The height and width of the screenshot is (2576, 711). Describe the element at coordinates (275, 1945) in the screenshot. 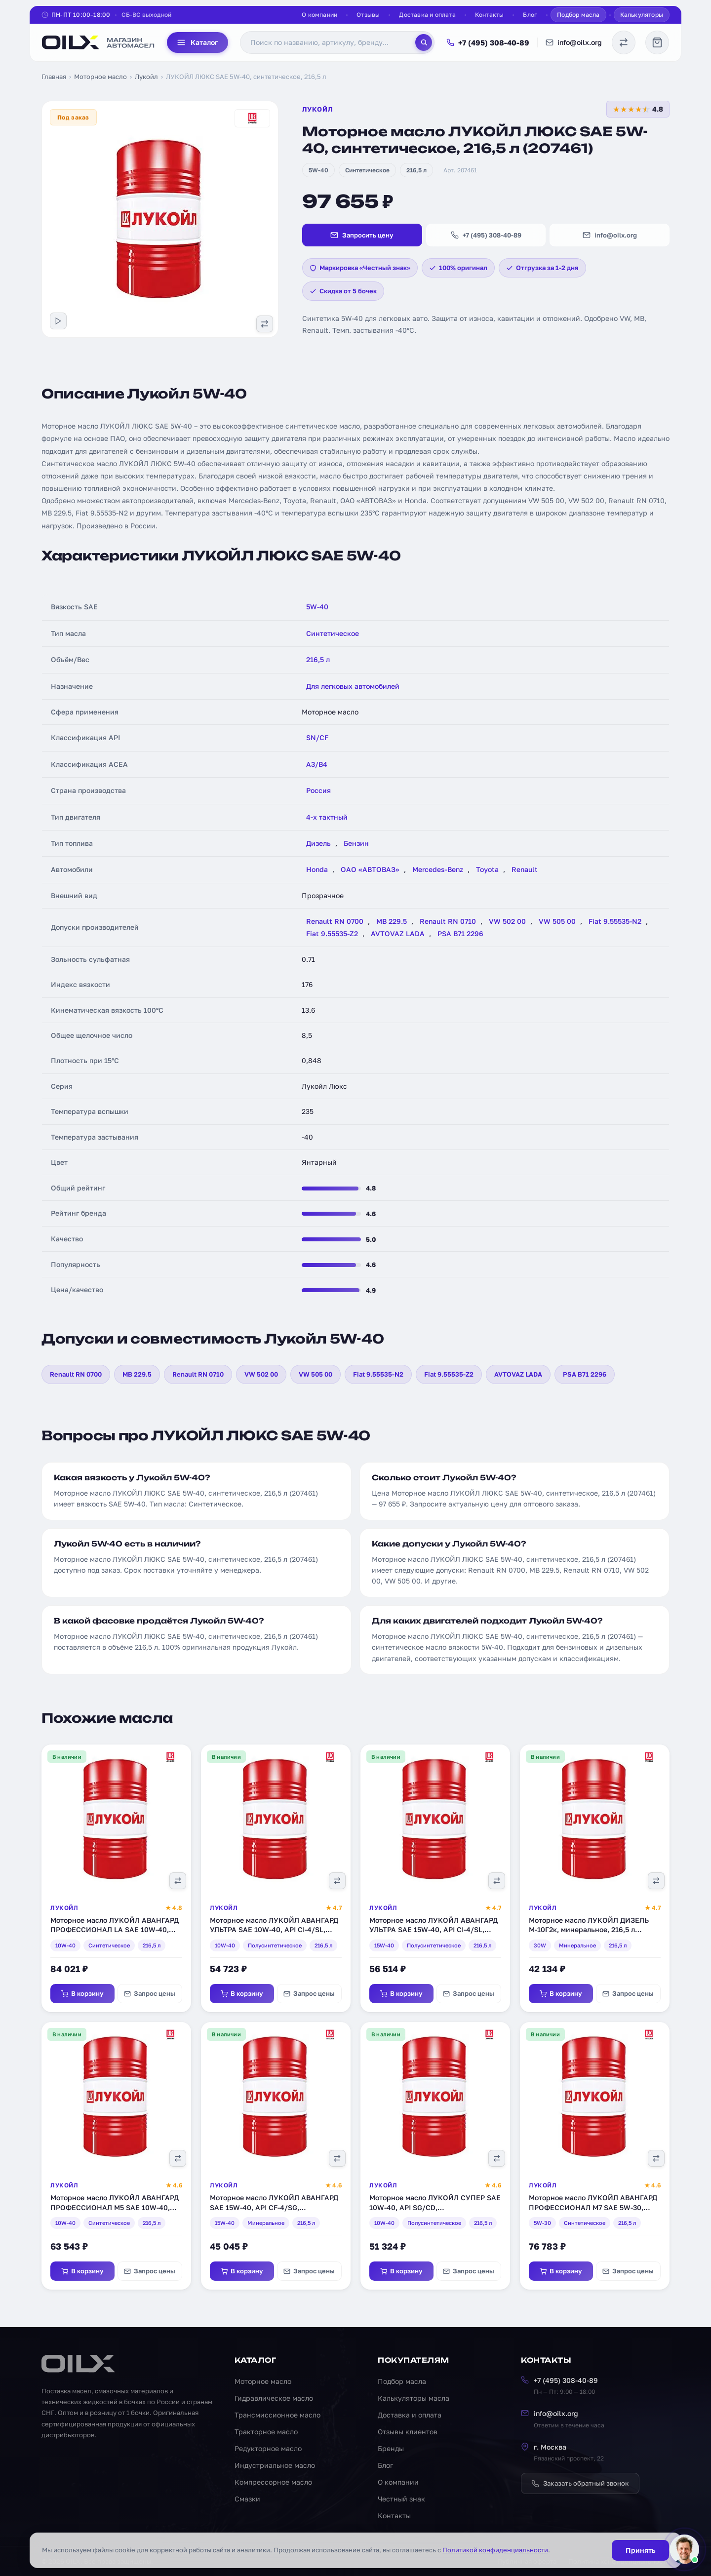

I see `Полусинтетическое` at that location.